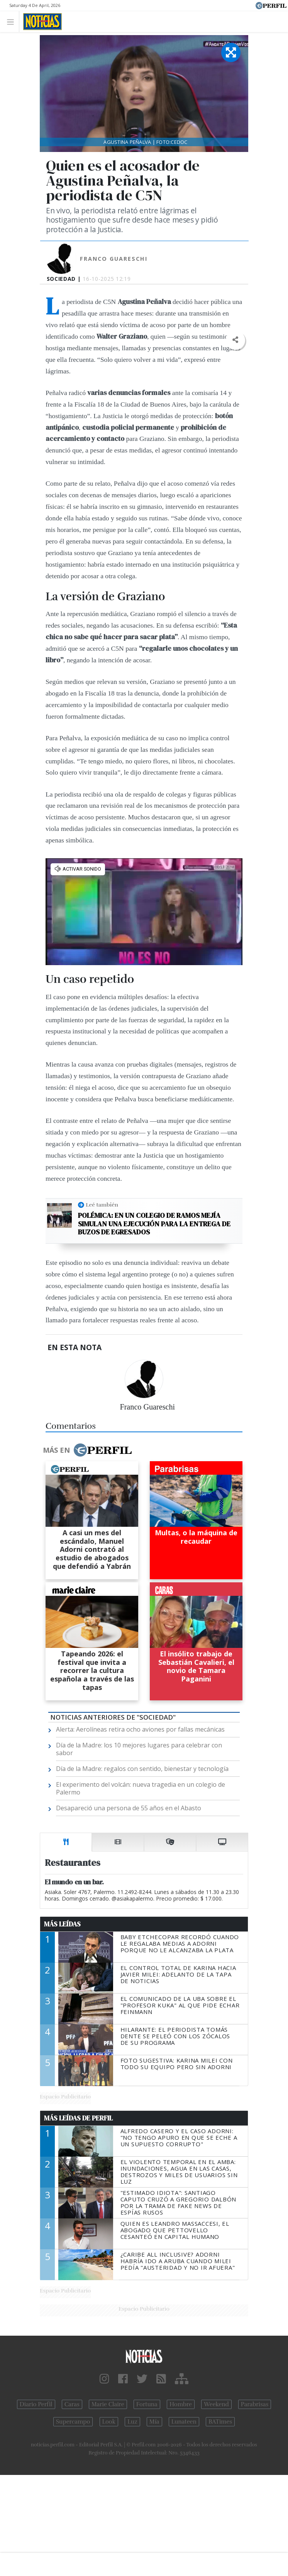 This screenshot has width=288, height=2576. Describe the element at coordinates (254, 2404) in the screenshot. I see `Parabrisas` at that location.